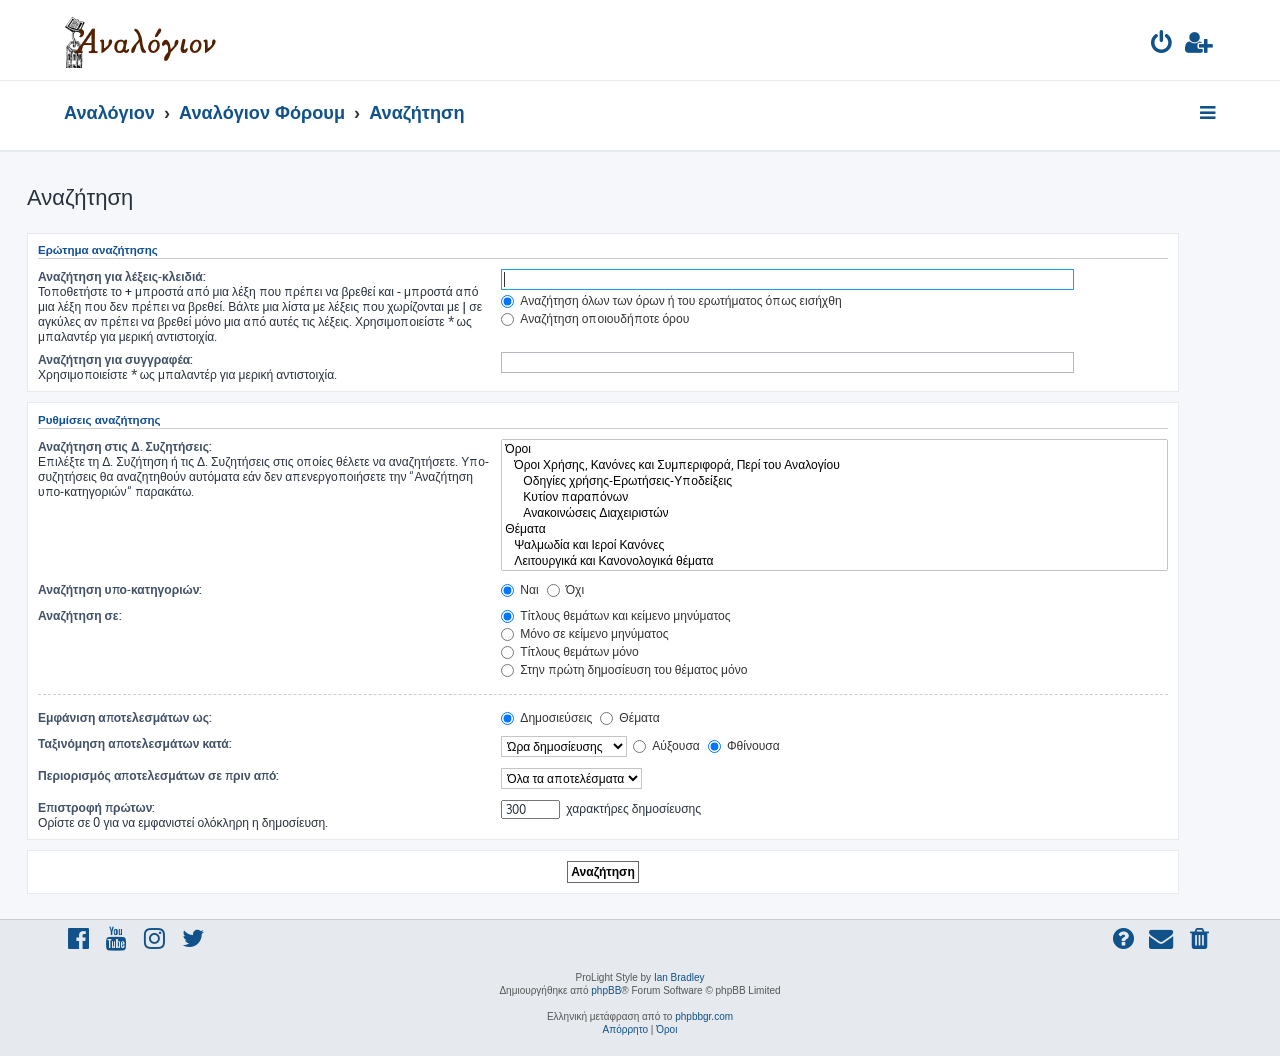  Describe the element at coordinates (519, 589) in the screenshot. I see `Ναι` at that location.